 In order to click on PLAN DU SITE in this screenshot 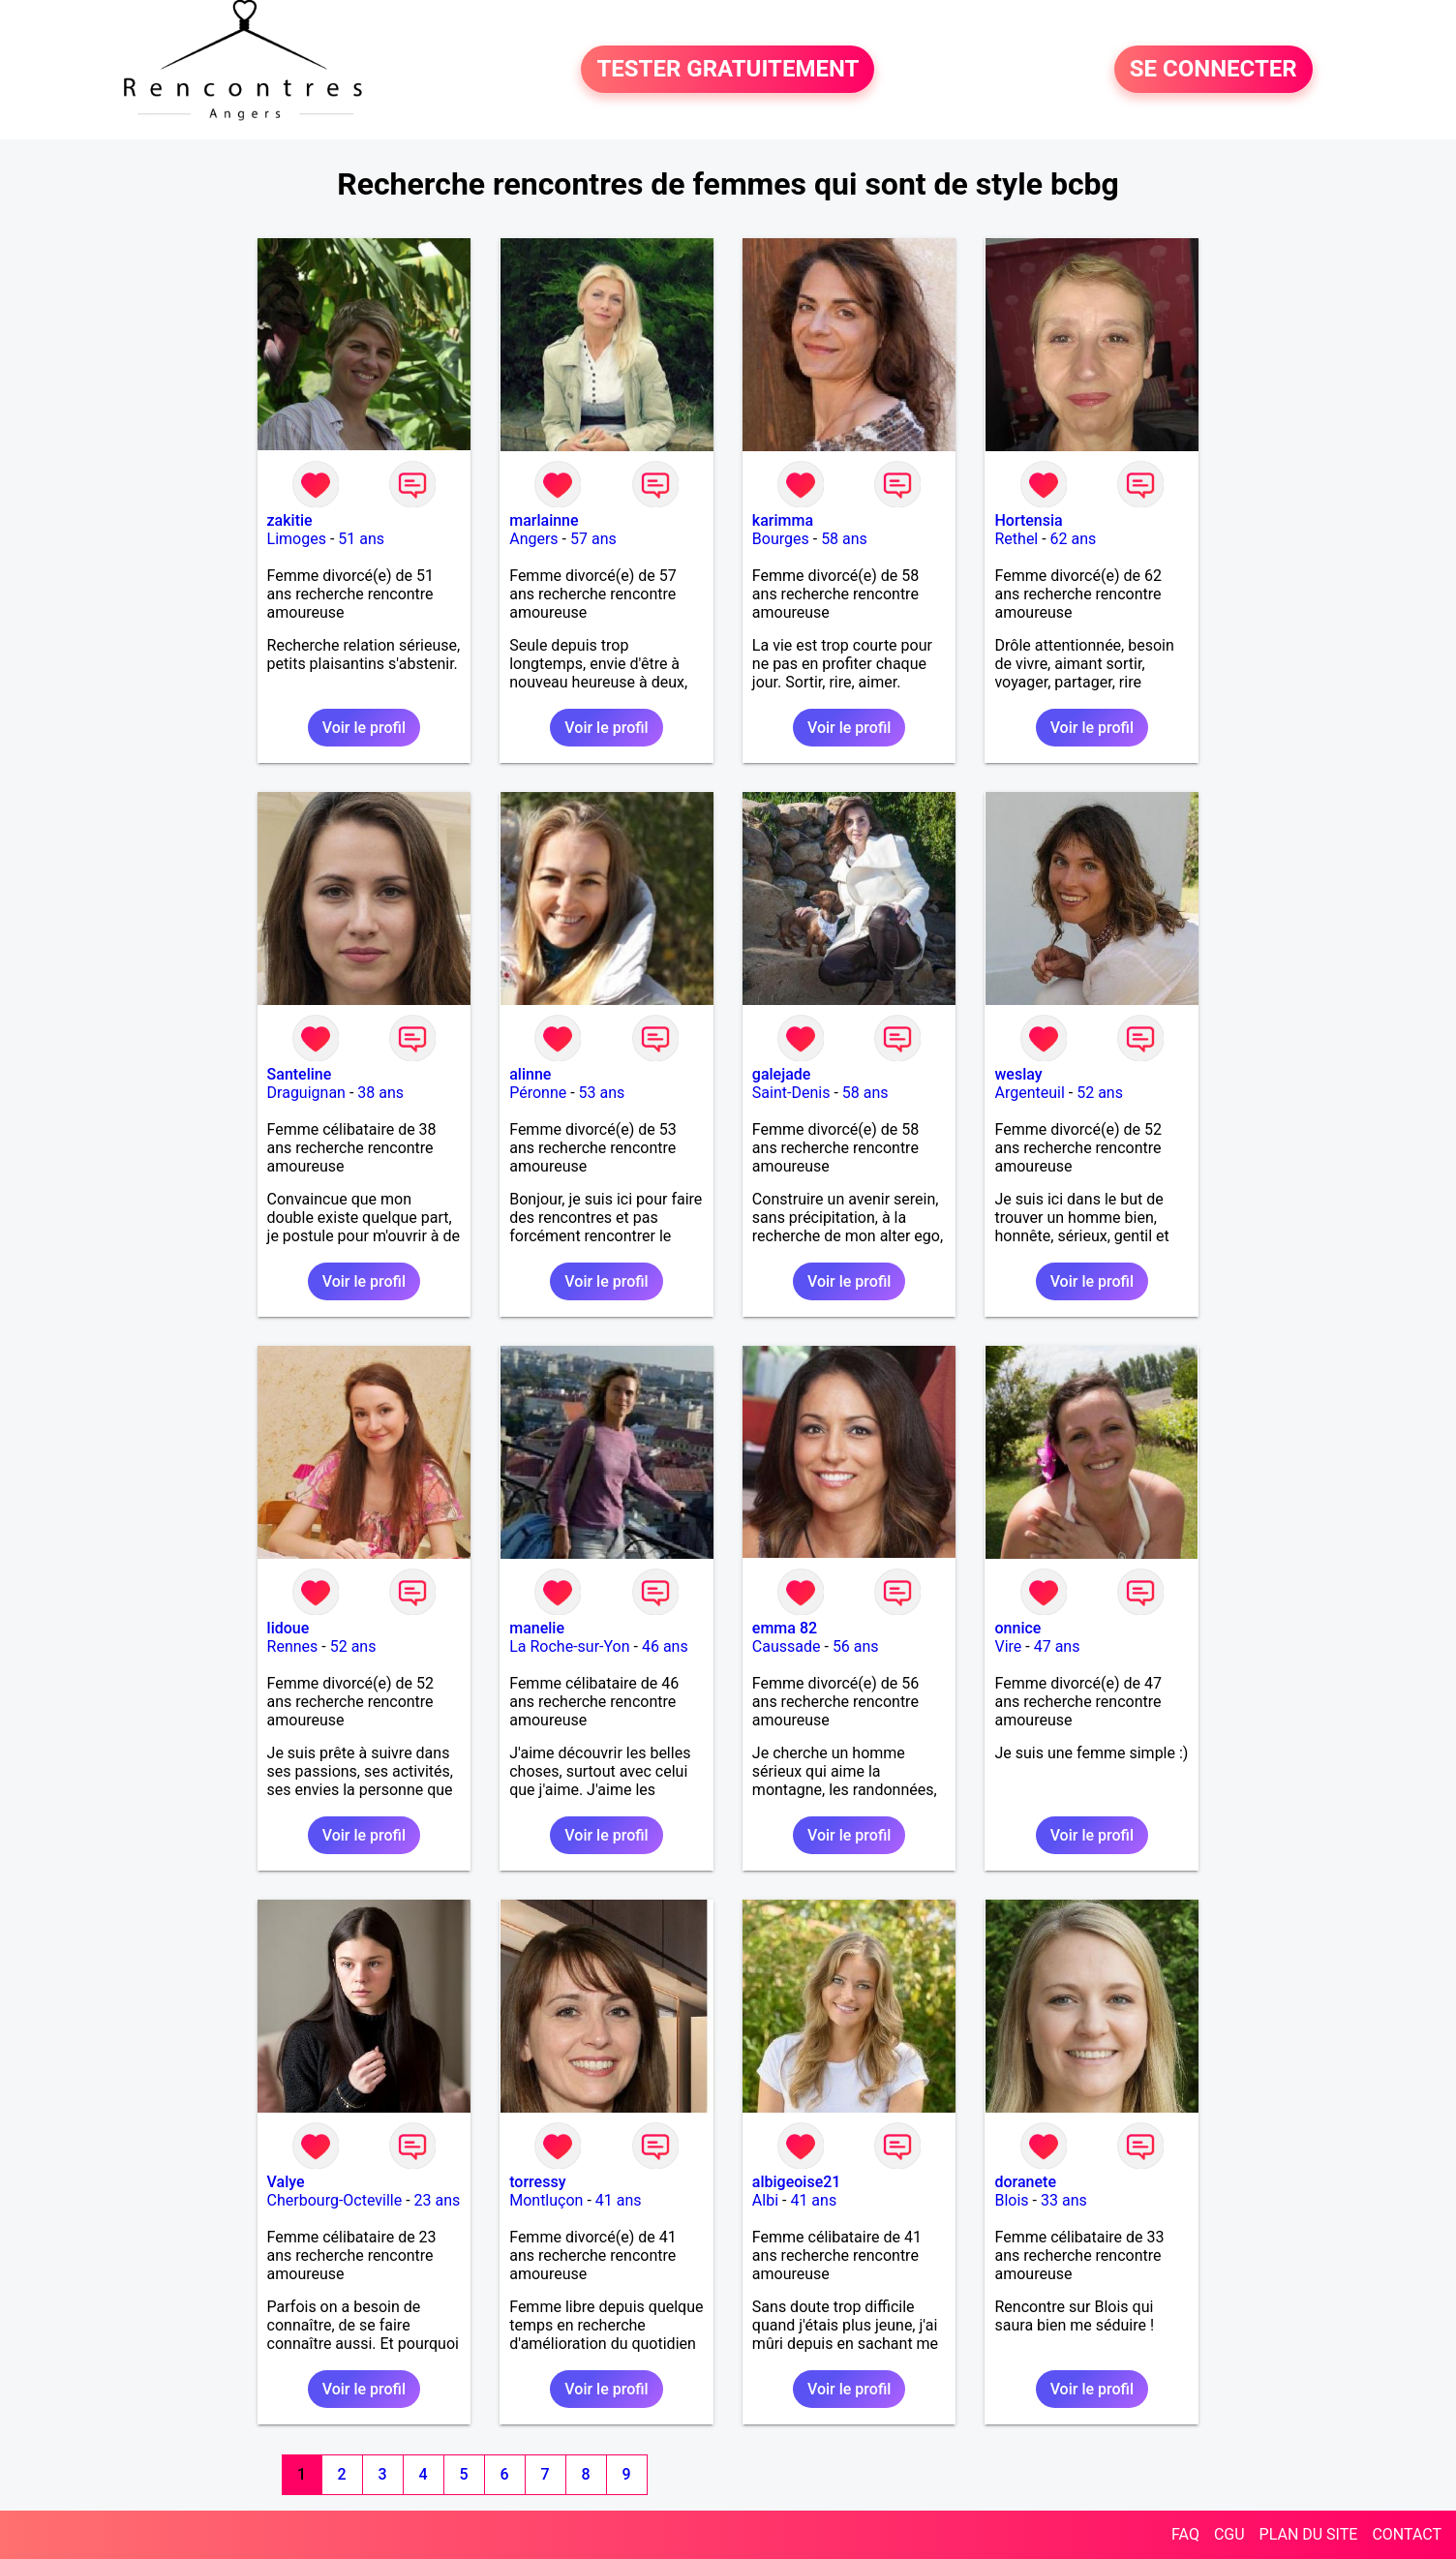, I will do `click(1308, 2534)`.